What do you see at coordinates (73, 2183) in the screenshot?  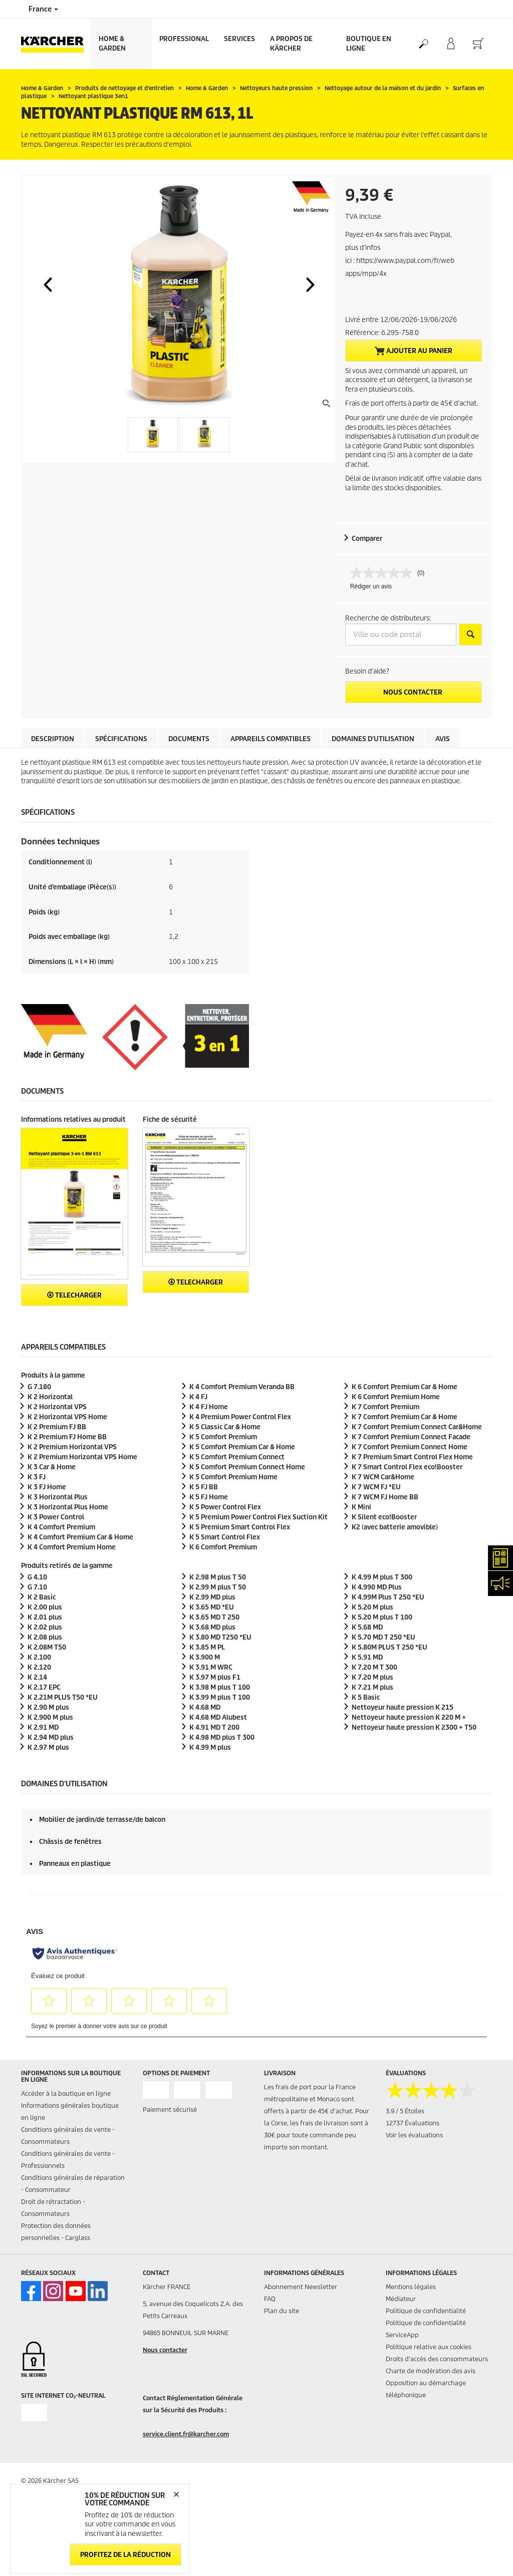 I see `Conditions générales de réparation - Consommateur` at bounding box center [73, 2183].